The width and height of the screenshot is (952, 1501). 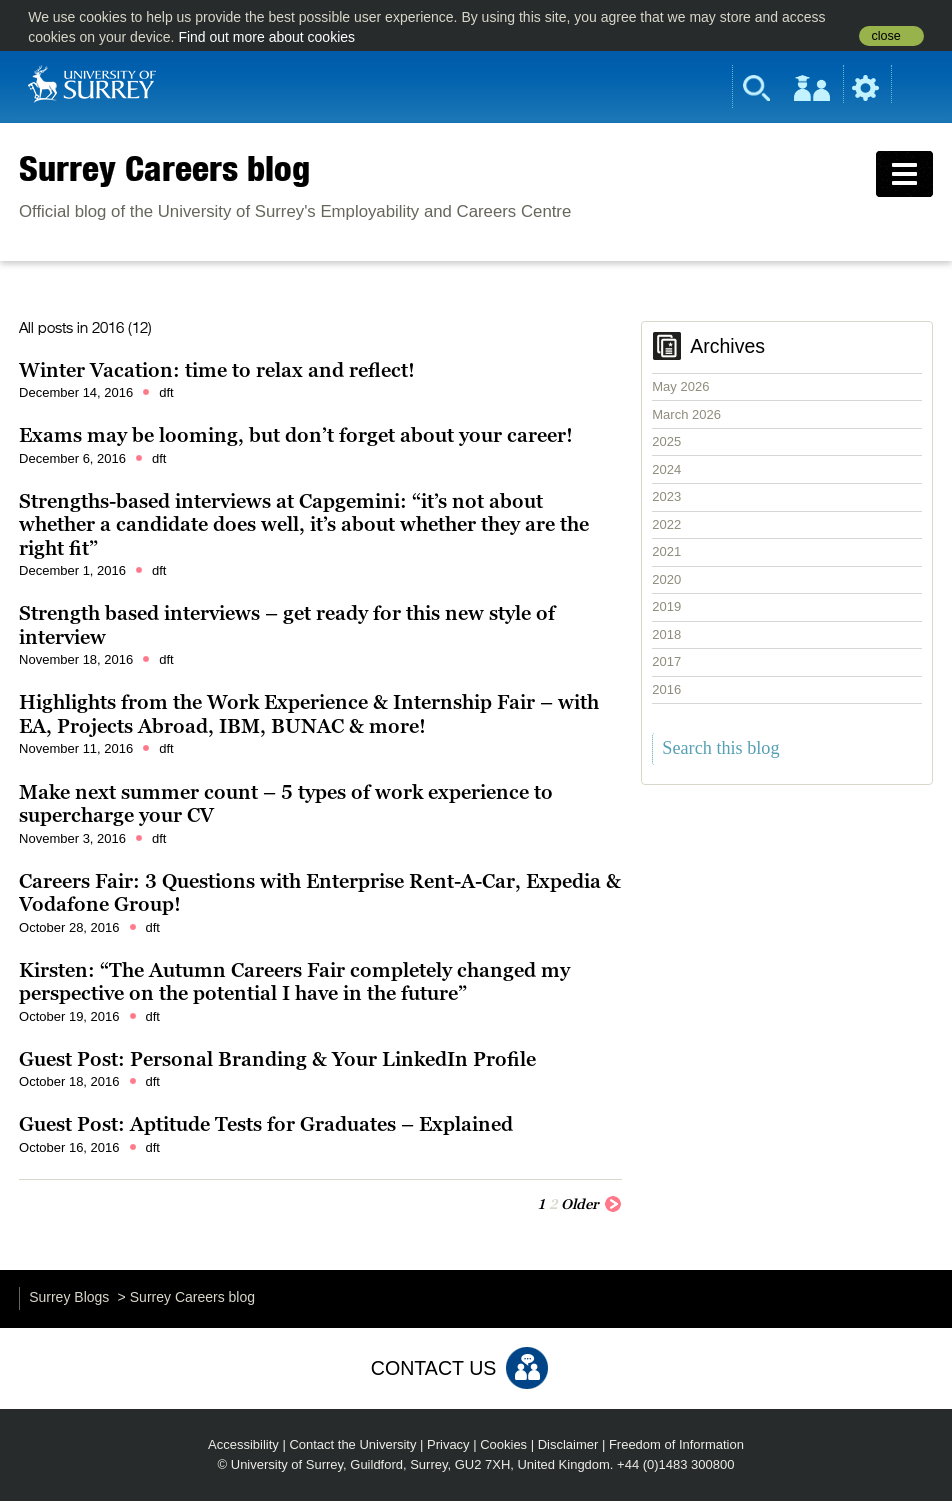 What do you see at coordinates (591, 1203) in the screenshot?
I see `Older` at bounding box center [591, 1203].